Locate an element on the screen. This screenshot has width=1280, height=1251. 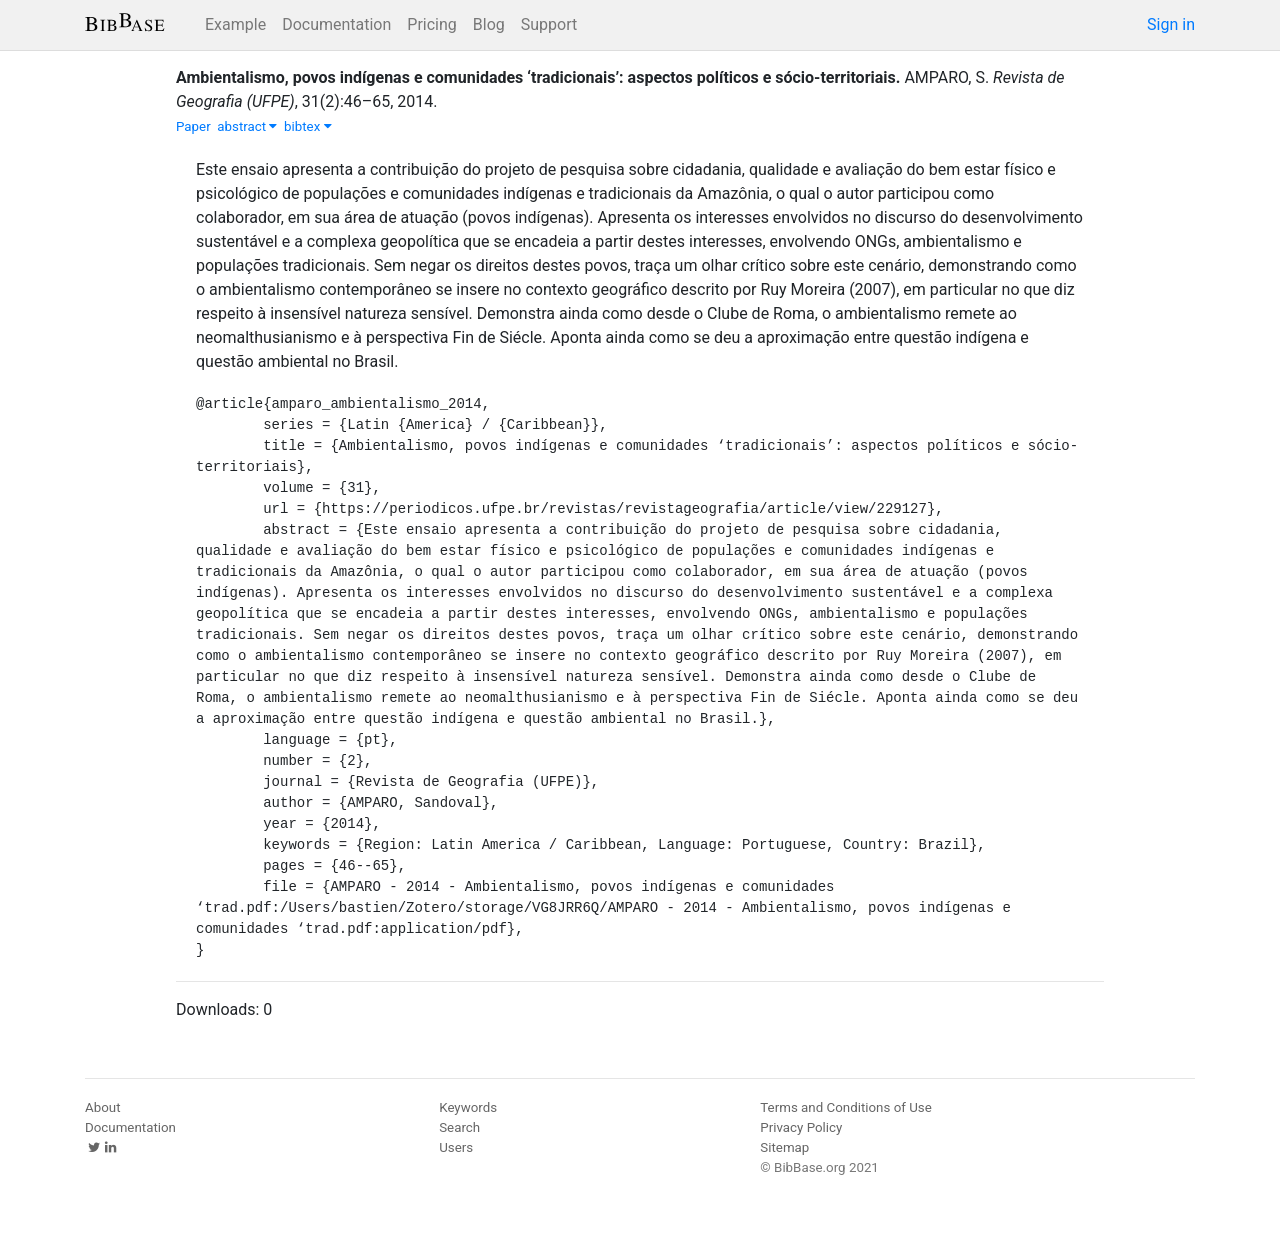
Support is located at coordinates (549, 24).